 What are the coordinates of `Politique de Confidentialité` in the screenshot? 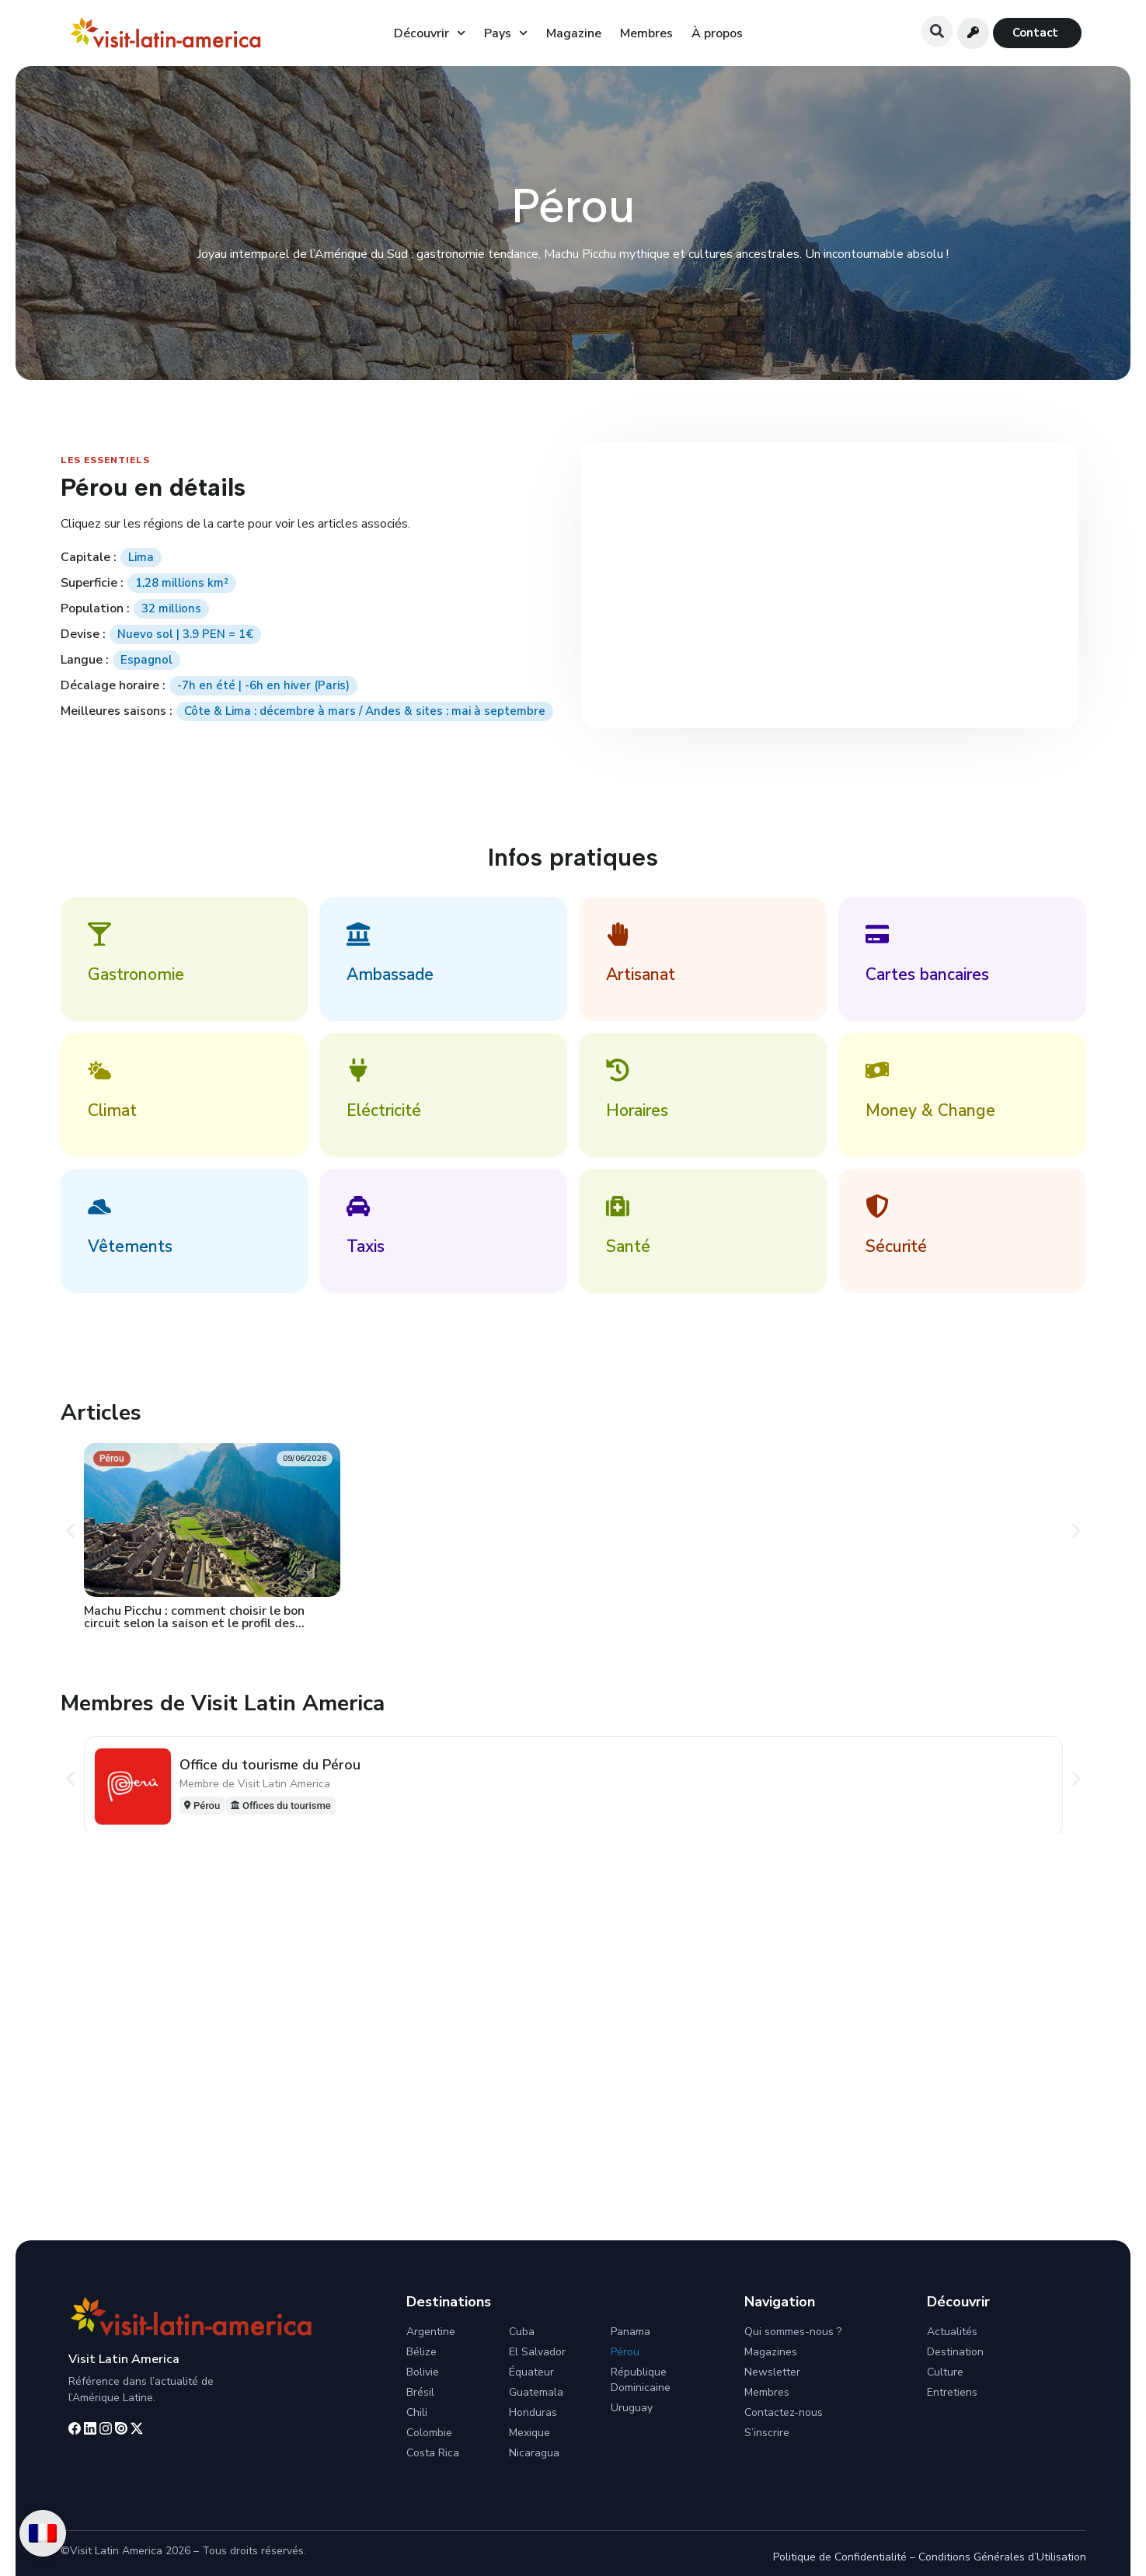 It's located at (840, 2557).